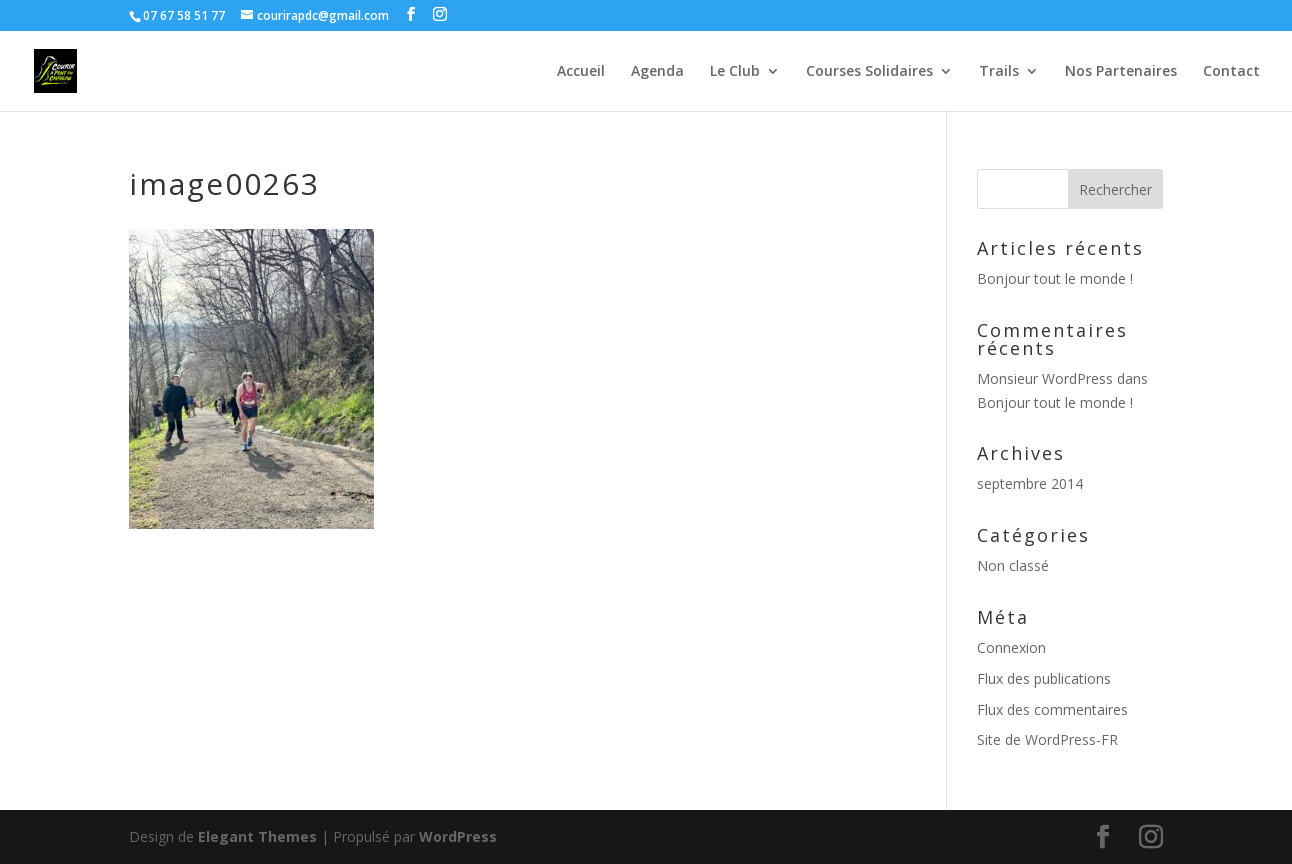 Image resolution: width=1292 pixels, height=864 pixels. What do you see at coordinates (1231, 72) in the screenshot?
I see `Contact` at bounding box center [1231, 72].